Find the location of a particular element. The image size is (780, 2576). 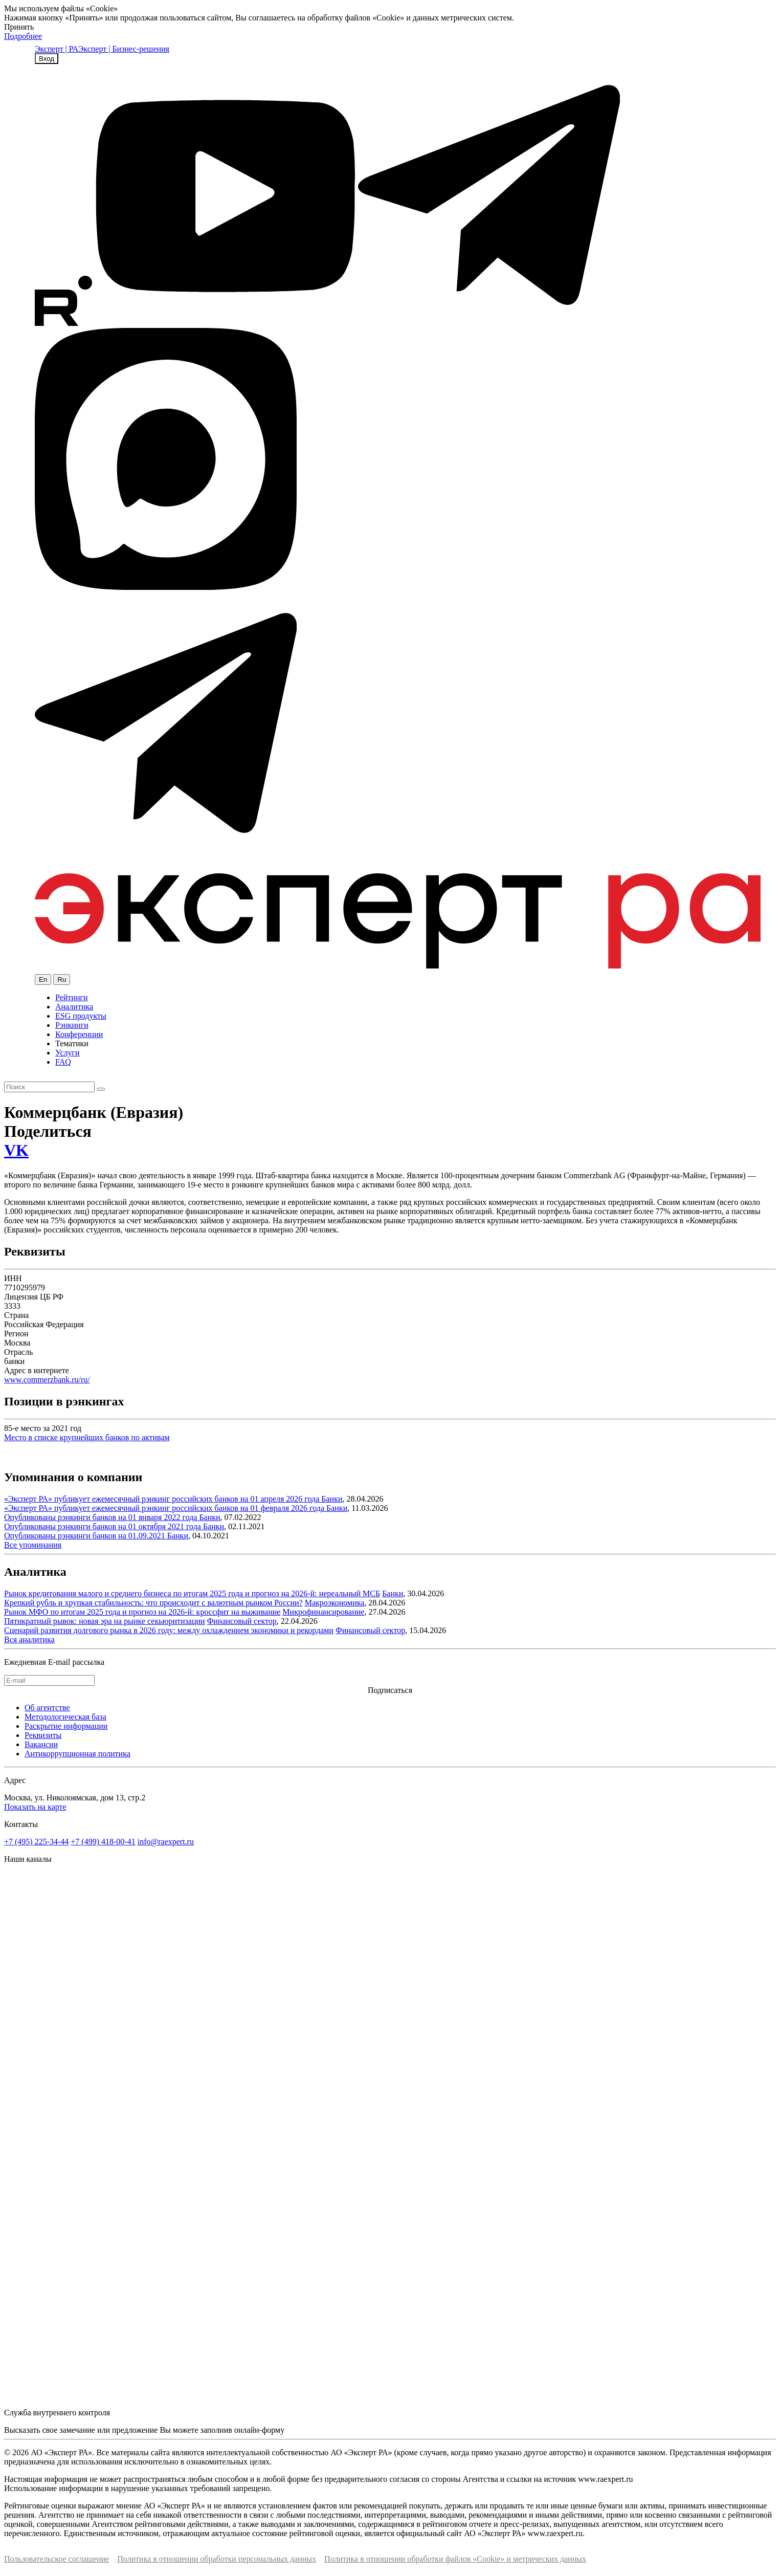

Реквизиты is located at coordinates (43, 1735).